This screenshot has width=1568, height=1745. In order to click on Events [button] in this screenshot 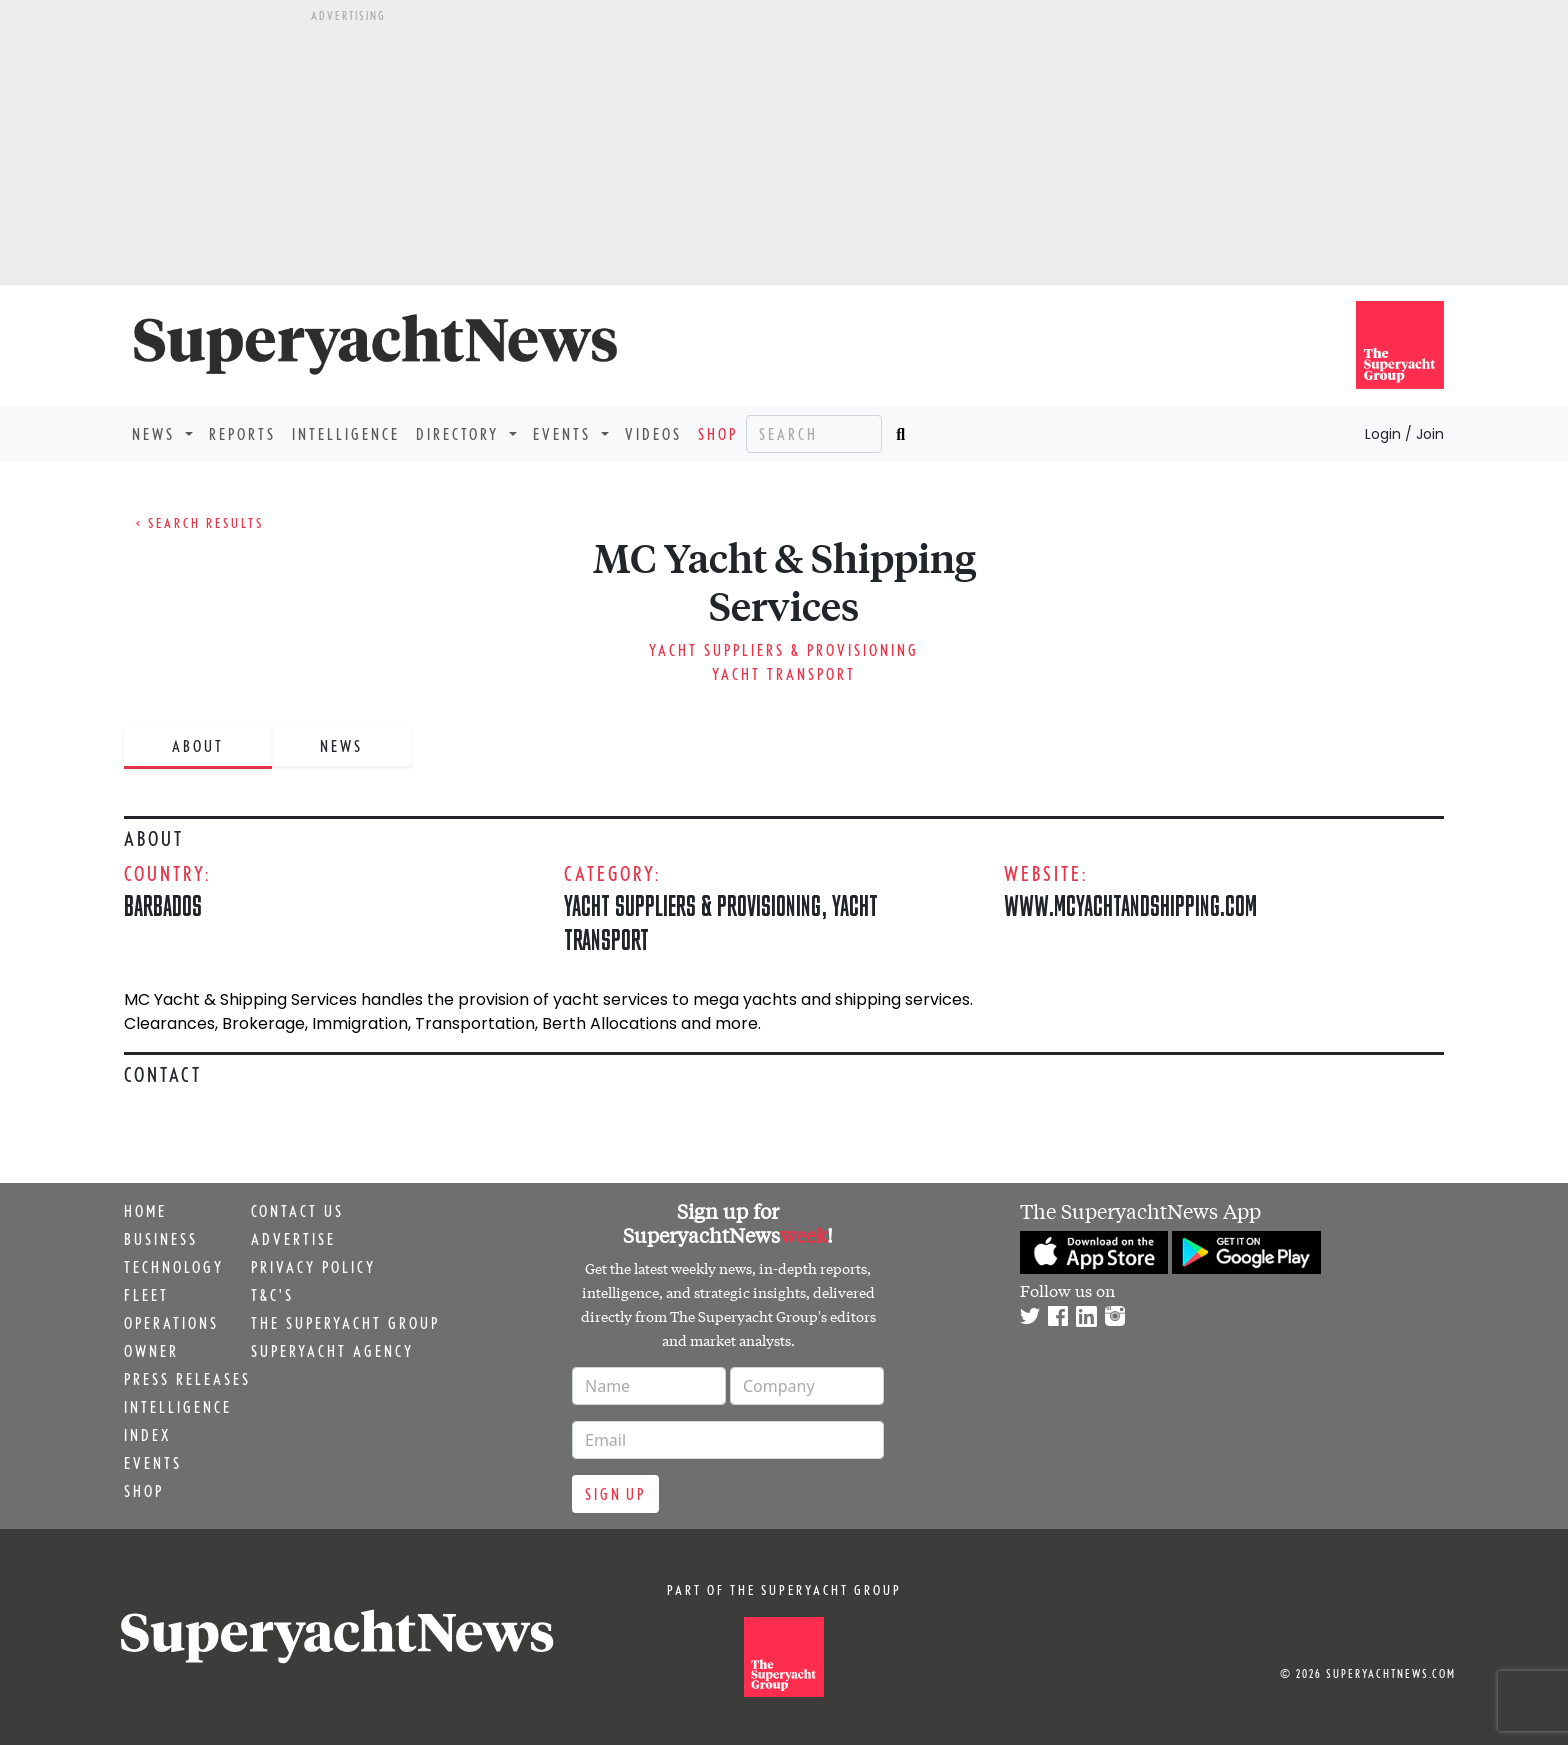, I will do `click(565, 434)`.